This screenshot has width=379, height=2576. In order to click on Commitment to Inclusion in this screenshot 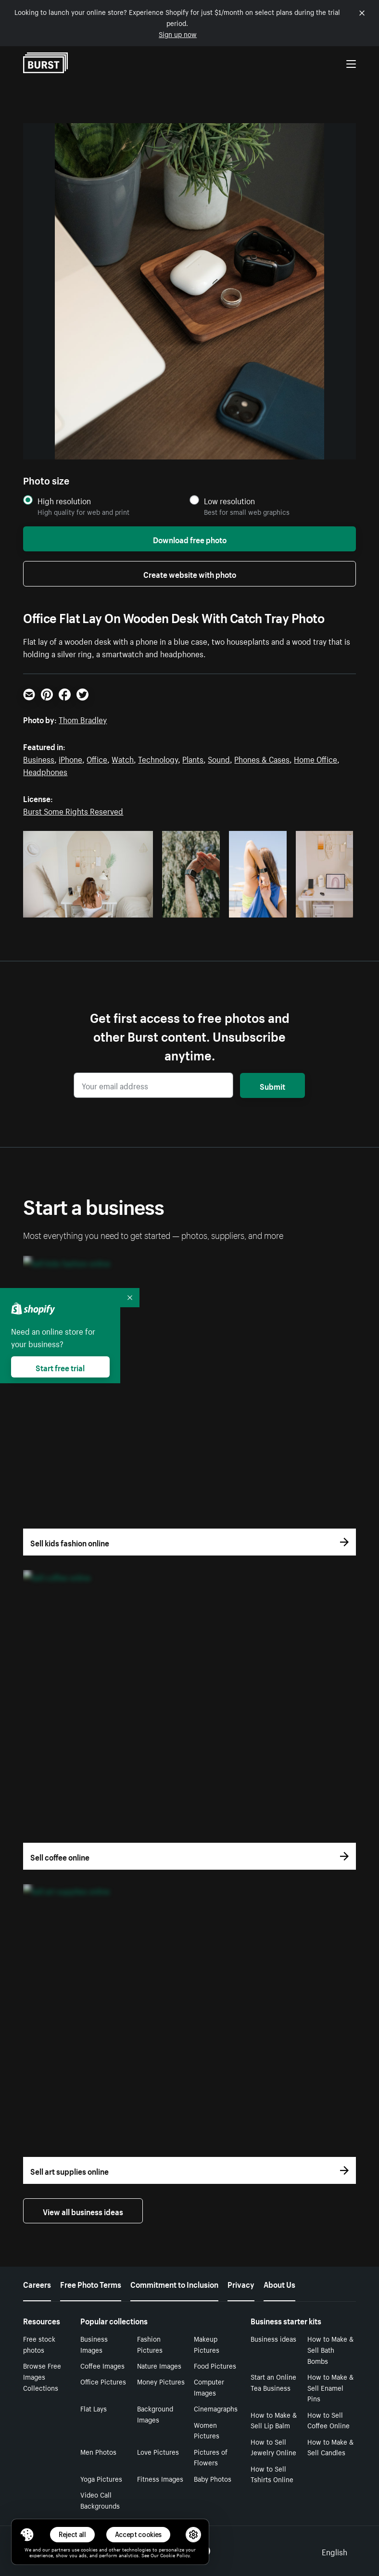, I will do `click(174, 2283)`.